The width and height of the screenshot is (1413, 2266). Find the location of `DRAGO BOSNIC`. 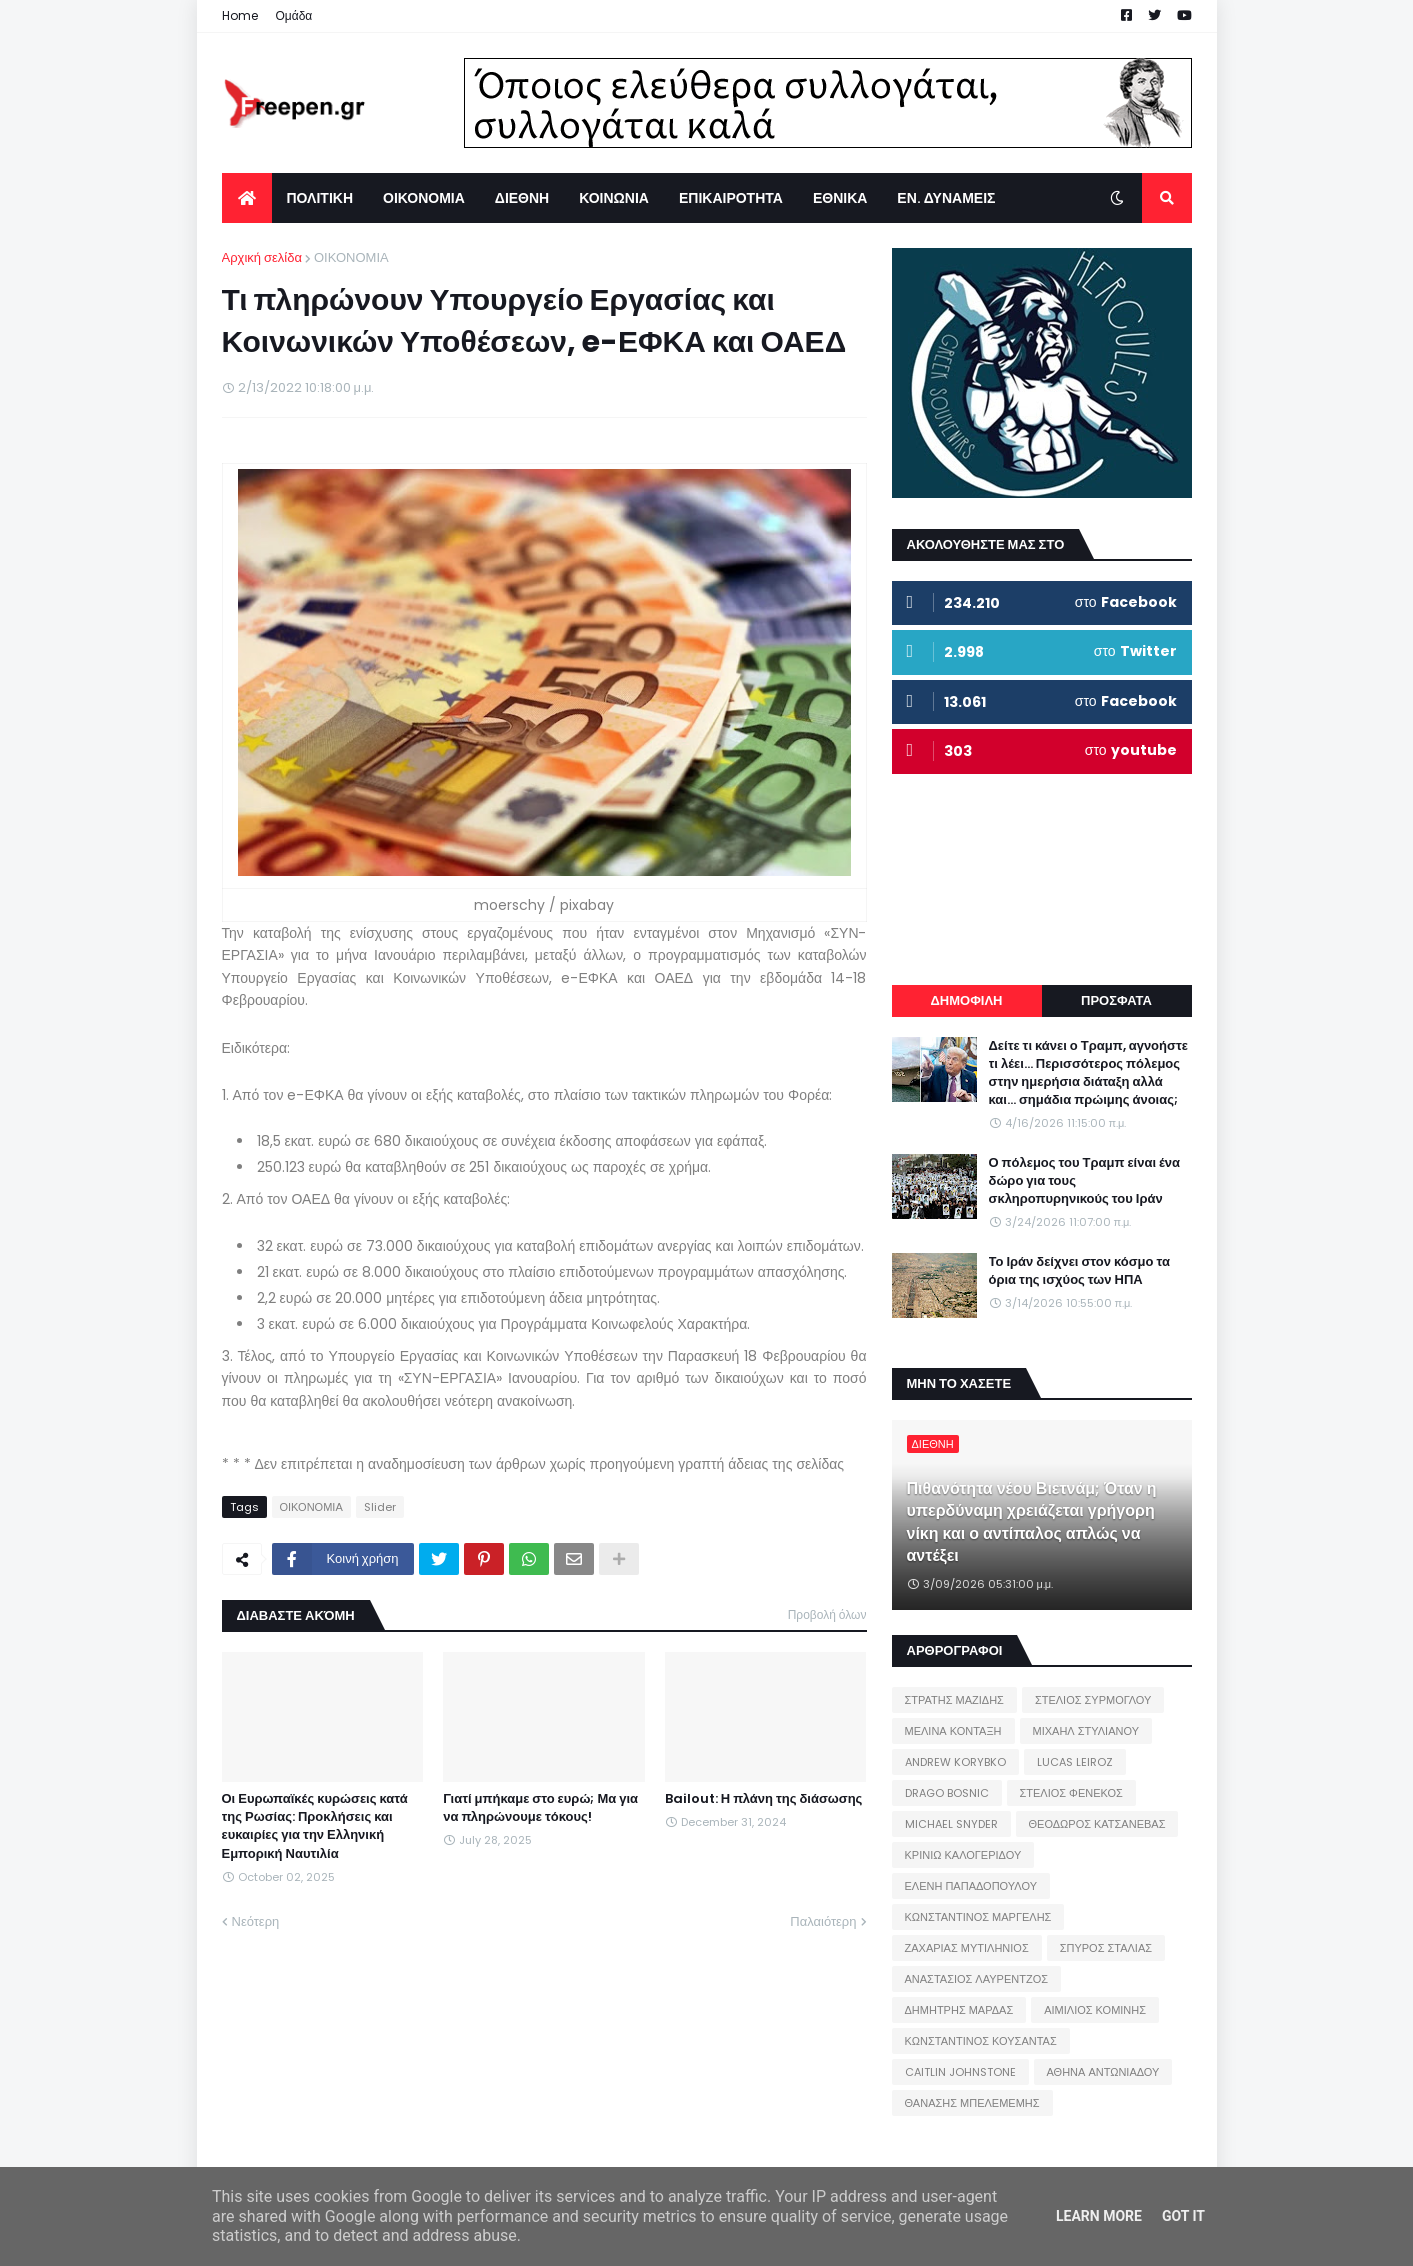

DRAGO BOSNIC is located at coordinates (947, 1793).